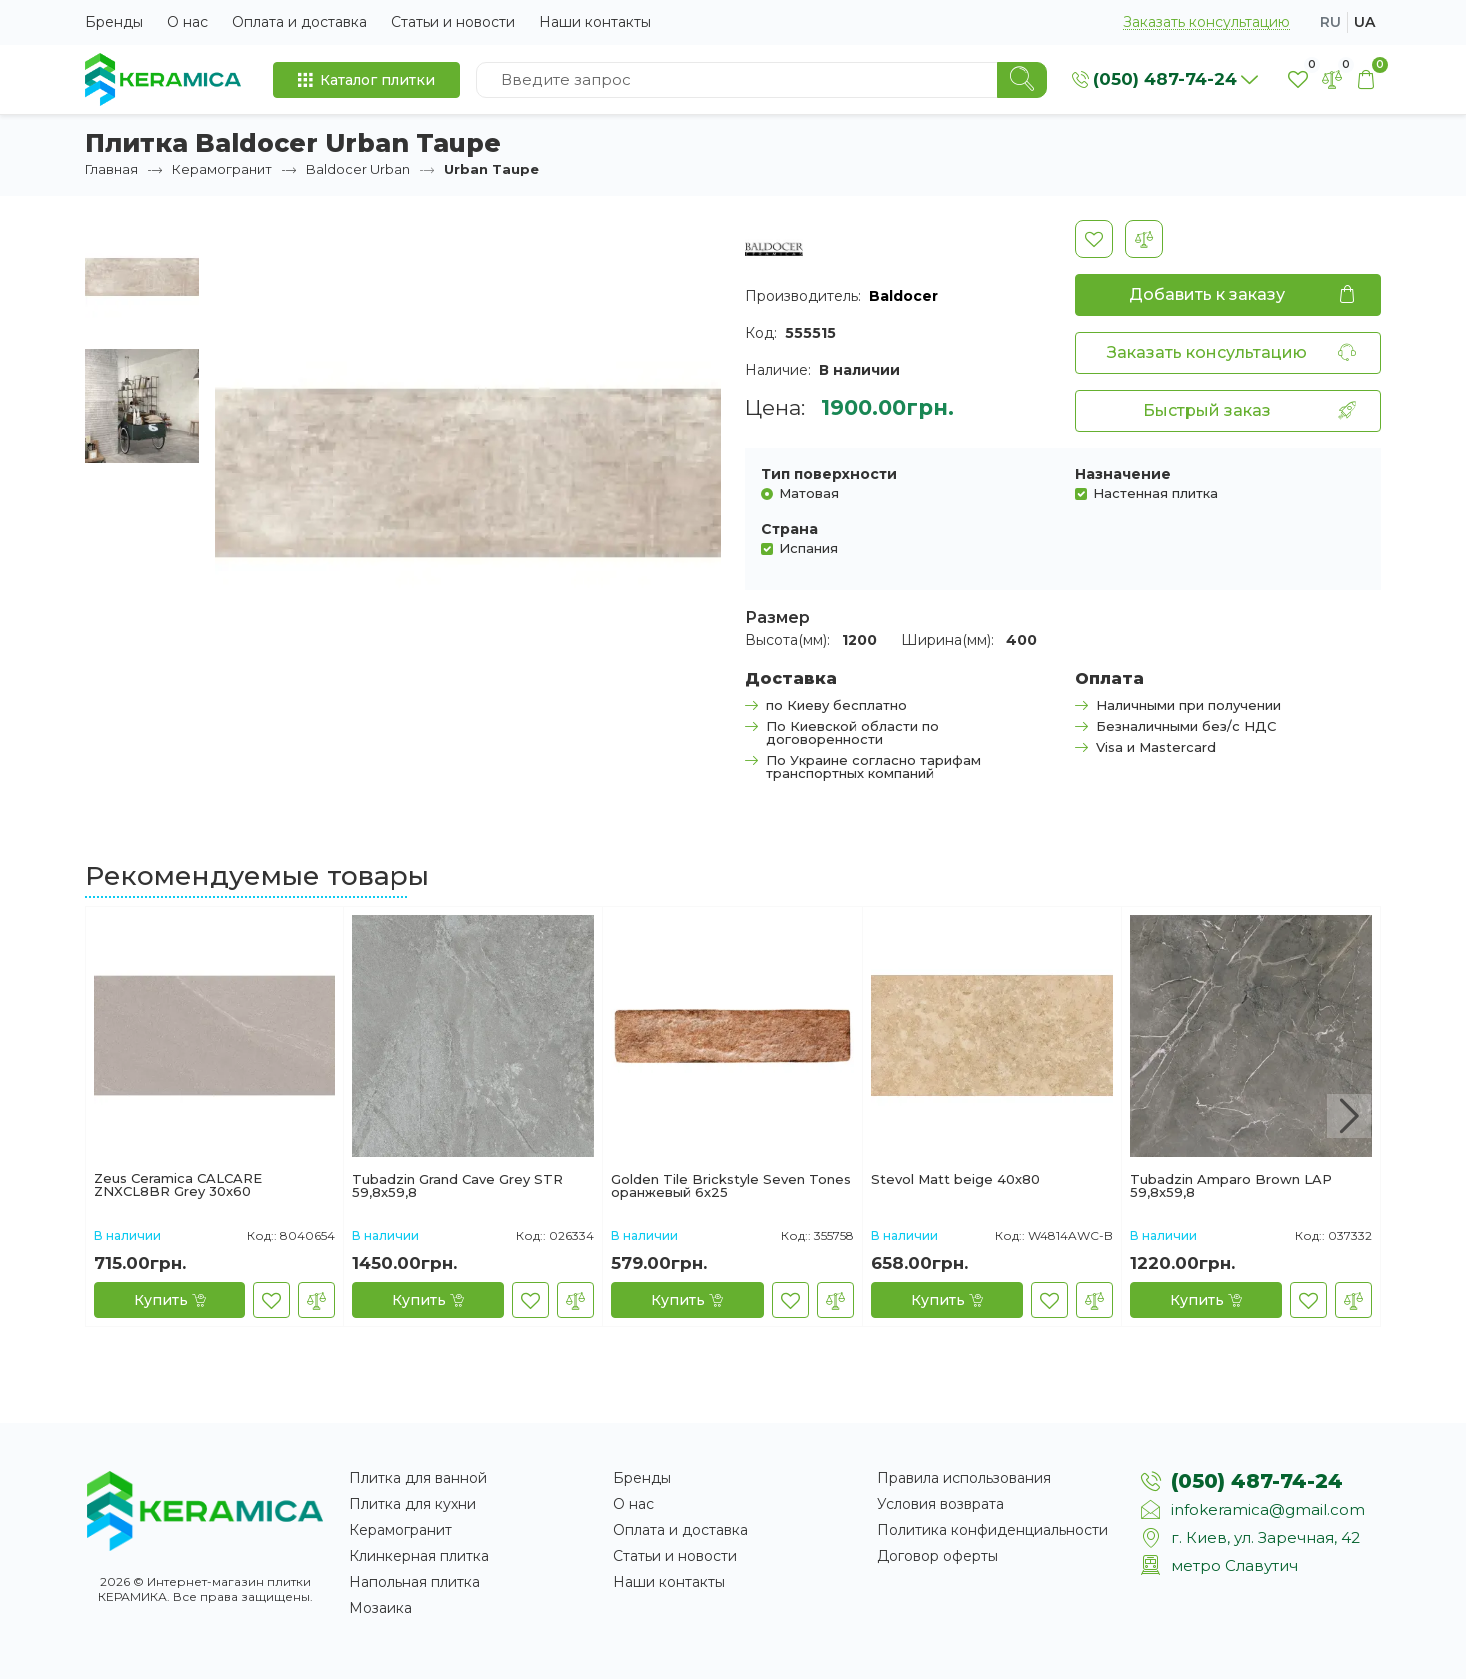  I want to click on Страна, so click(789, 529).